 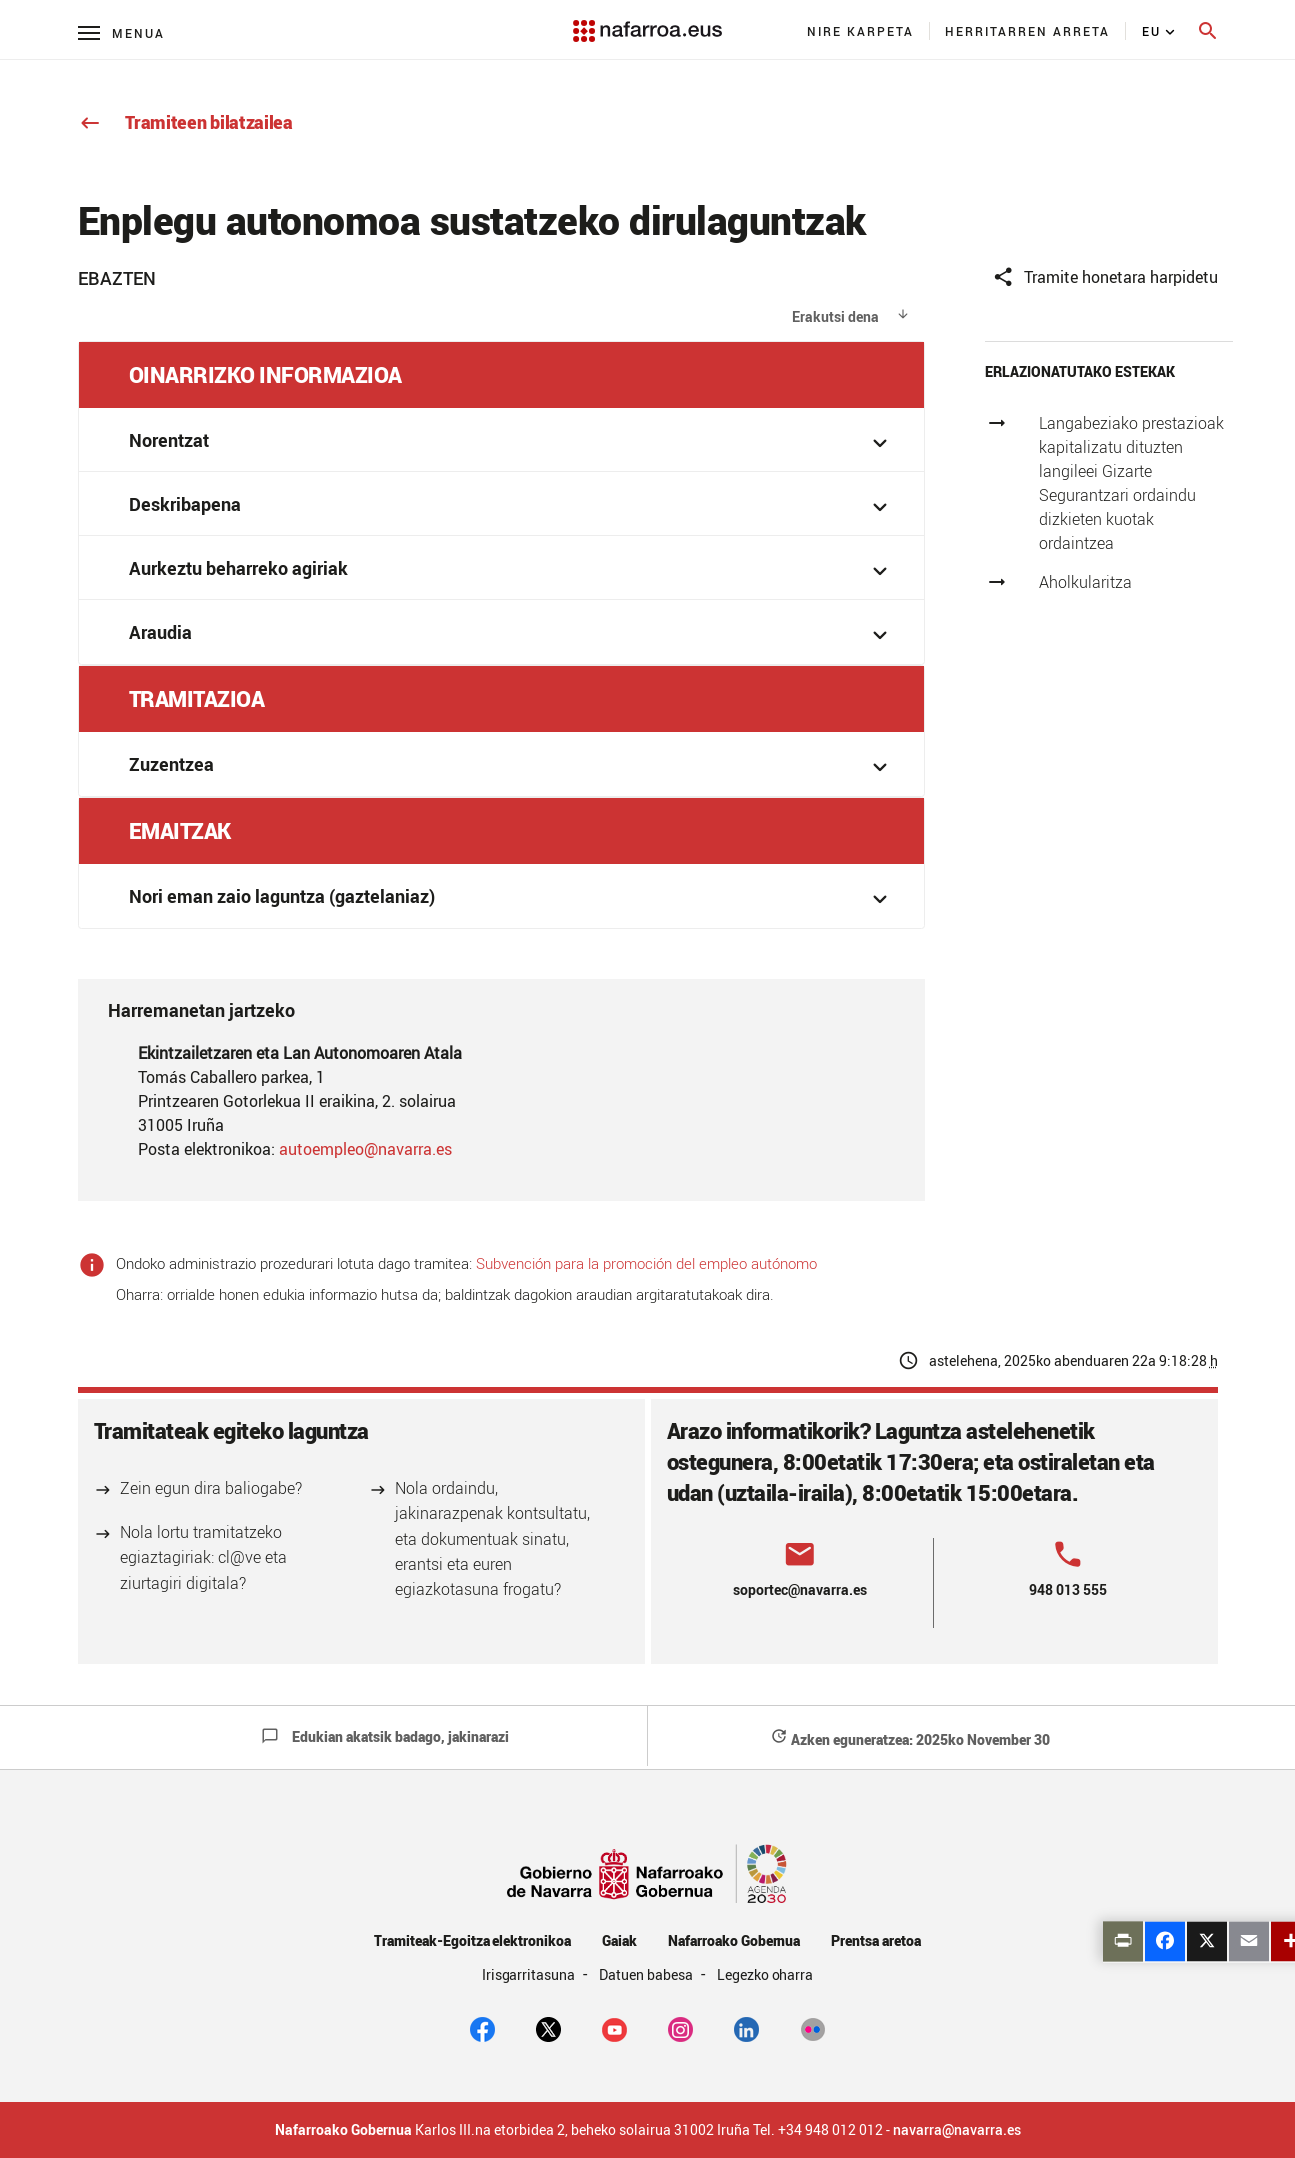 What do you see at coordinates (647, 1974) in the screenshot?
I see `Datuen babesa` at bounding box center [647, 1974].